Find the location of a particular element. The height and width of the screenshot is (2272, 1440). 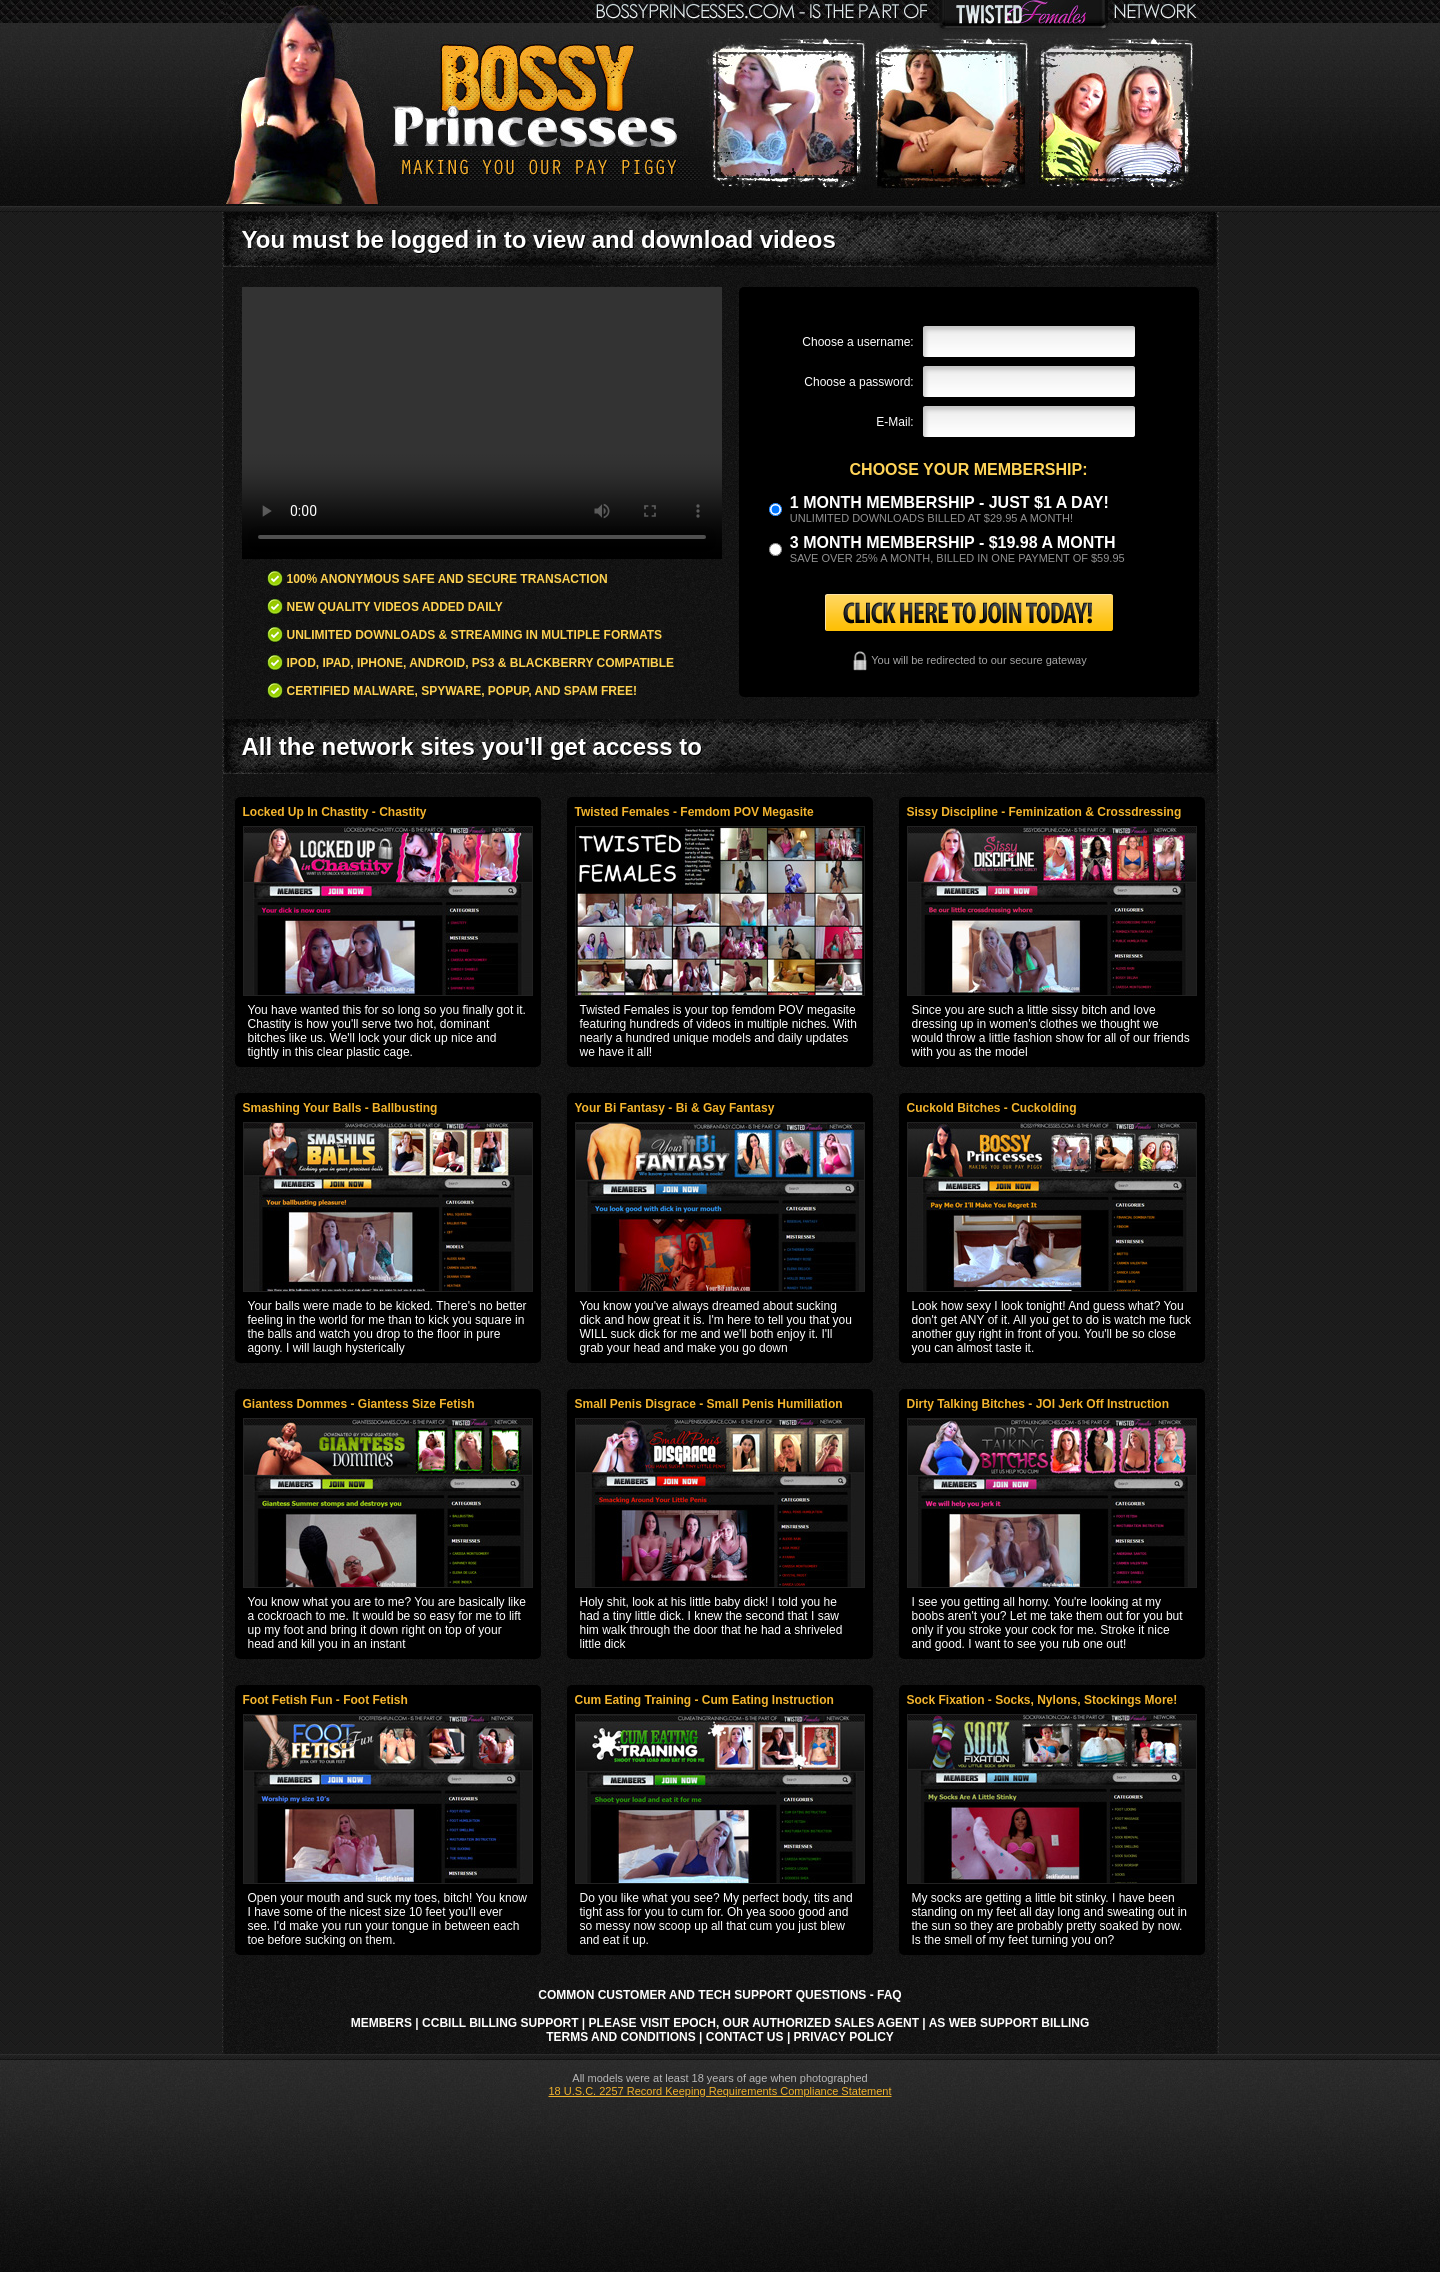

Terms and Conditions is located at coordinates (621, 2037).